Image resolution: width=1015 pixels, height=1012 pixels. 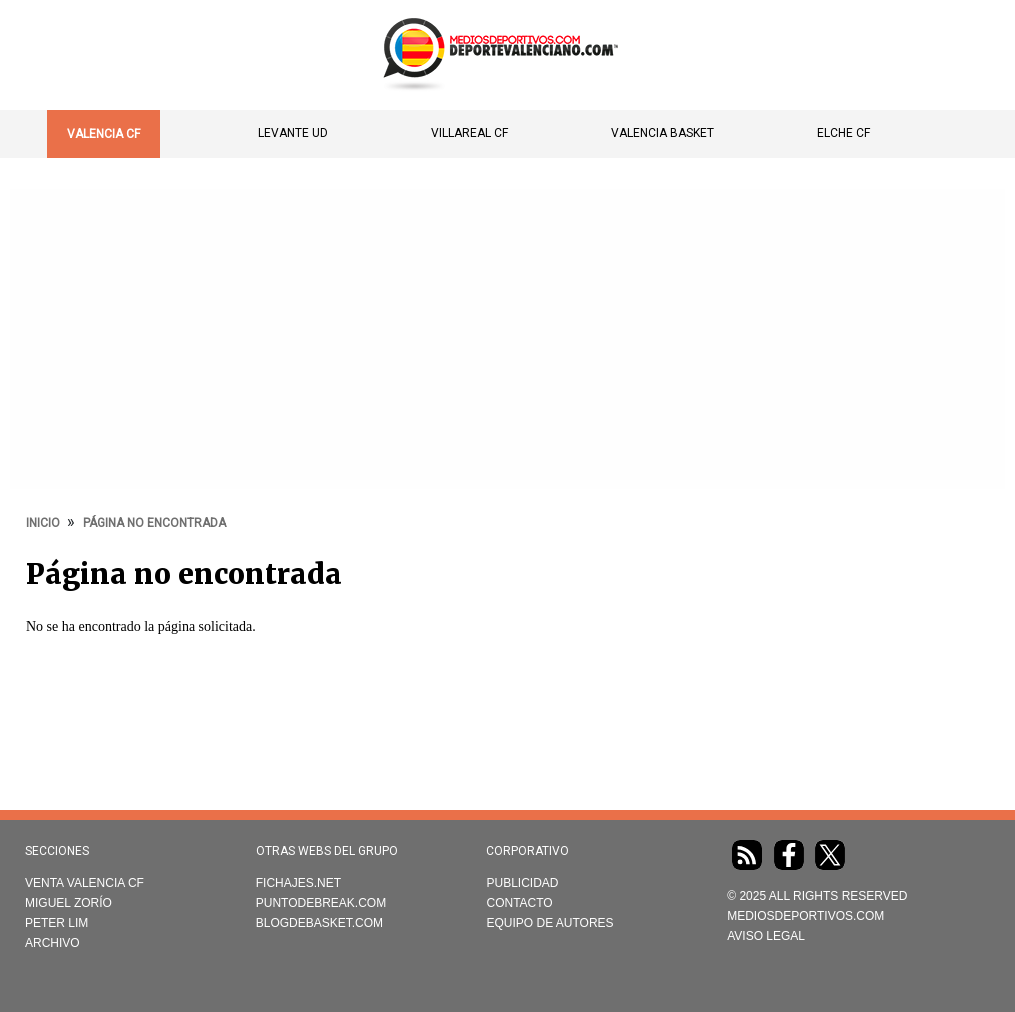 What do you see at coordinates (68, 903) in the screenshot?
I see `Miguel Zorío` at bounding box center [68, 903].